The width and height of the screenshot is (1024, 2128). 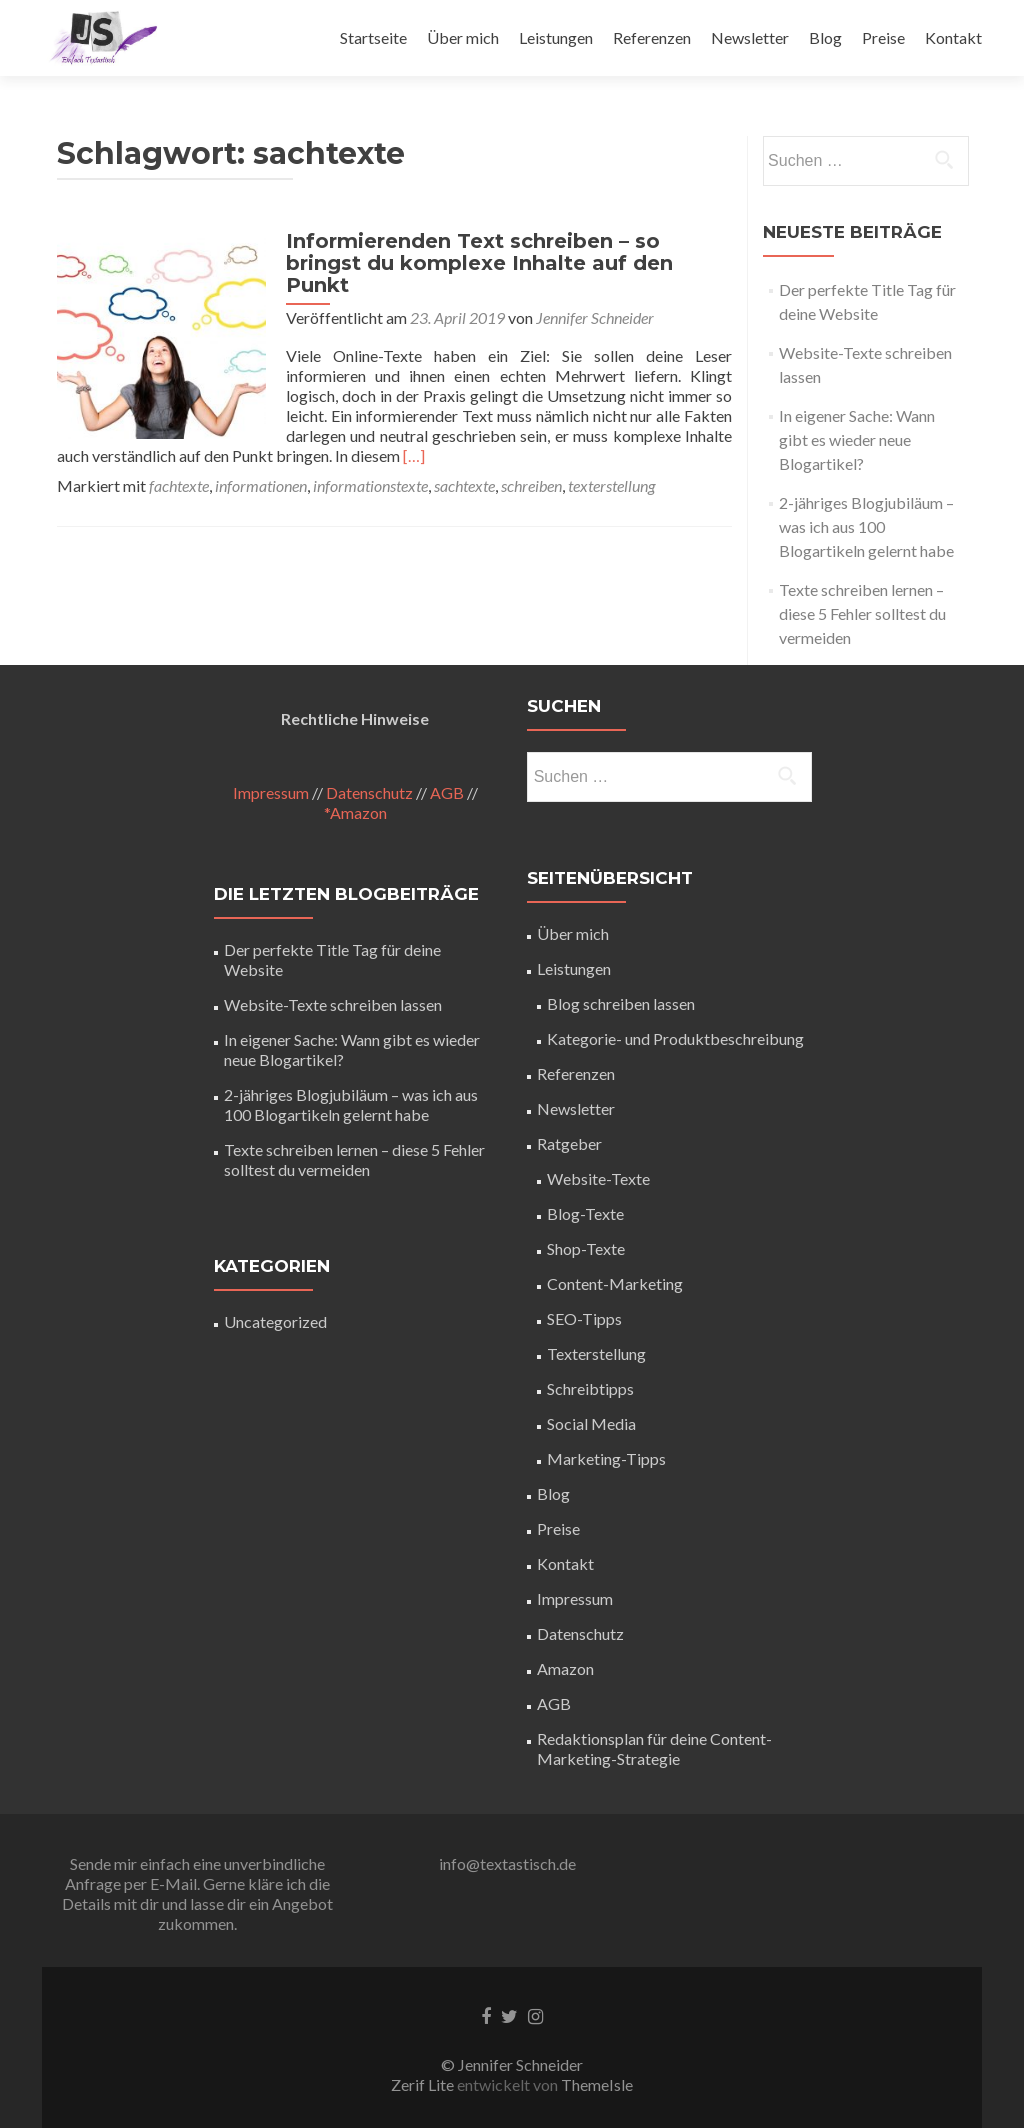 What do you see at coordinates (569, 1143) in the screenshot?
I see `Ratgeber` at bounding box center [569, 1143].